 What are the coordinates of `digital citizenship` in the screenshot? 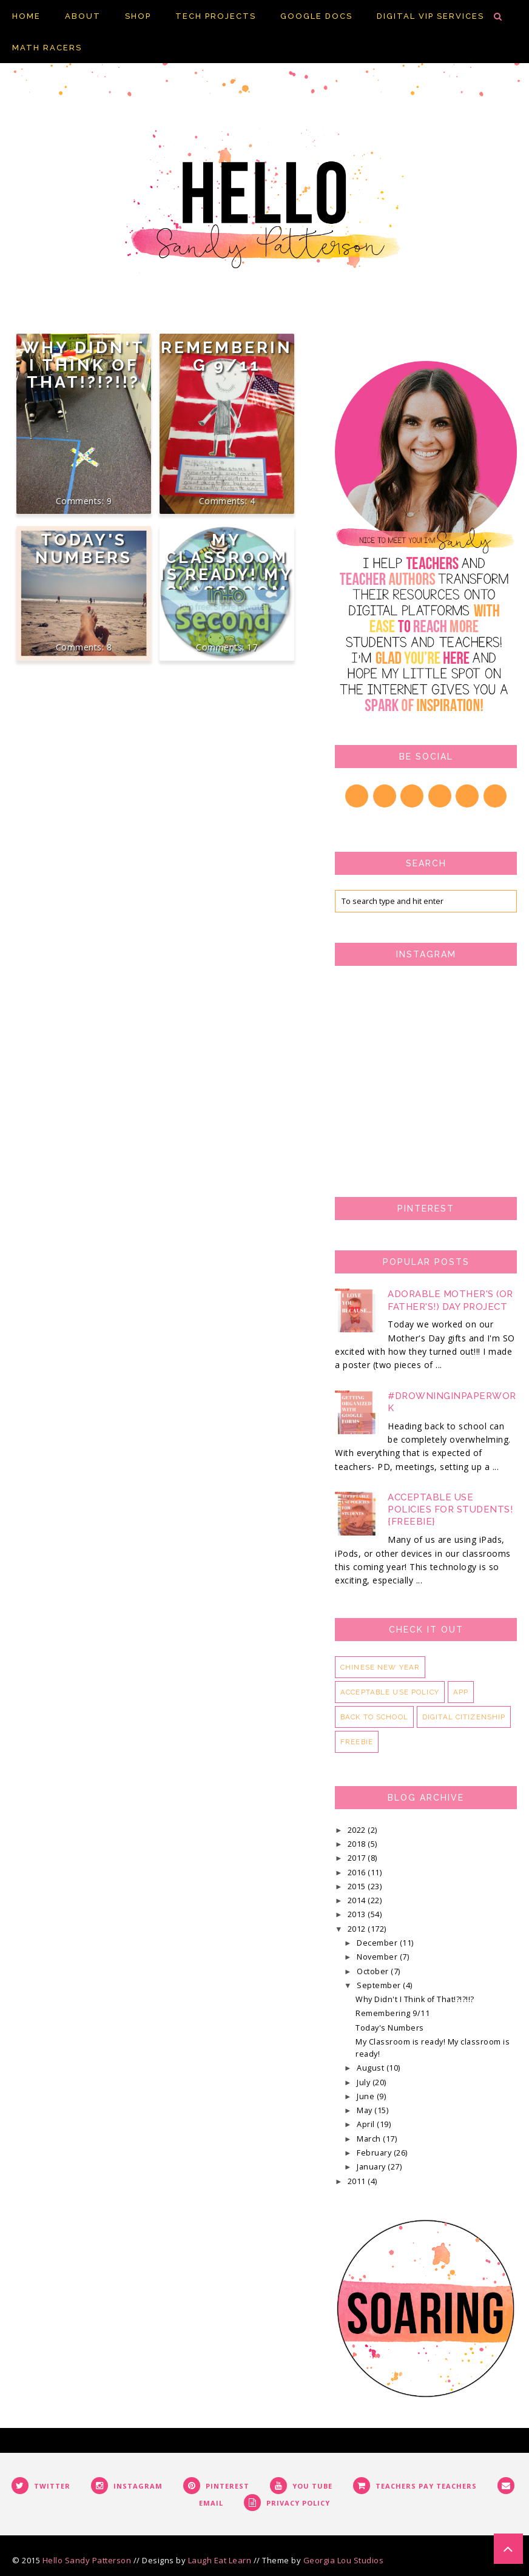 It's located at (464, 1717).